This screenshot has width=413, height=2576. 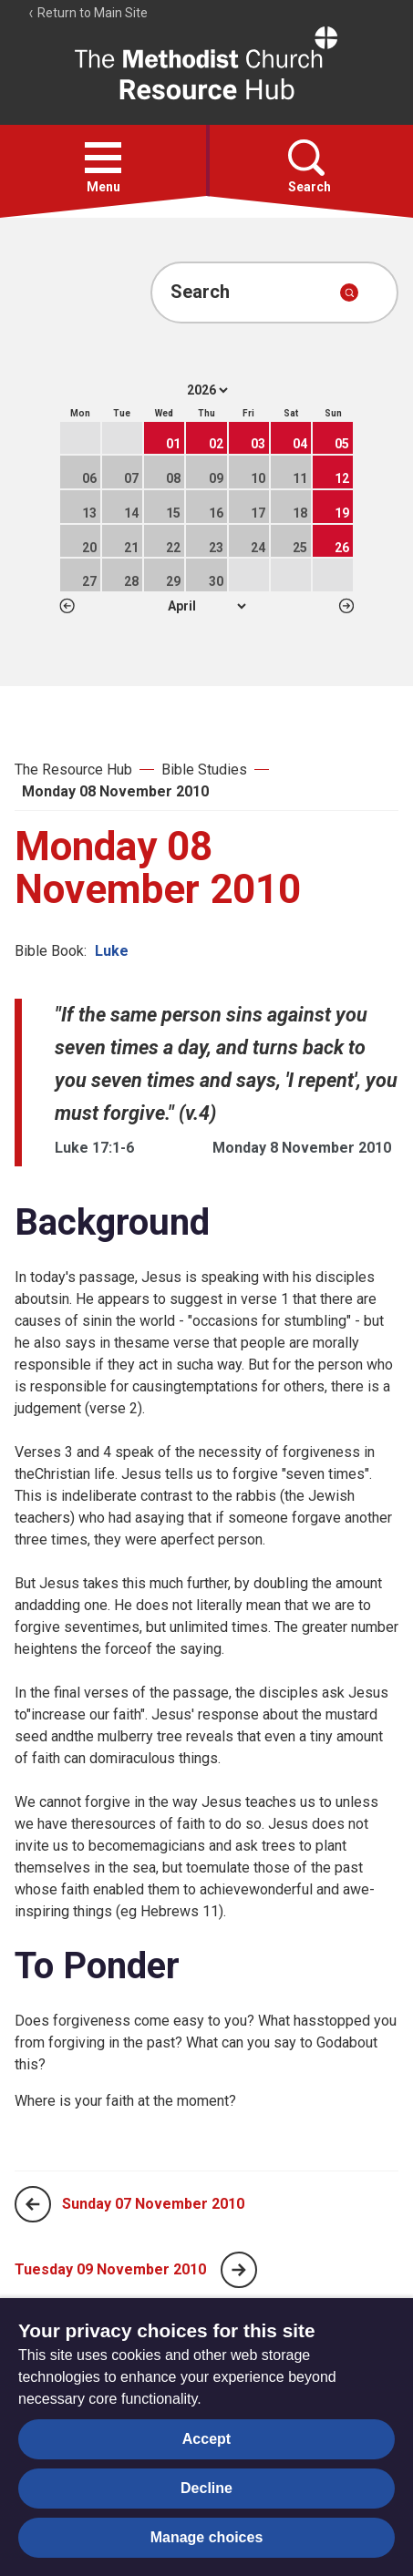 What do you see at coordinates (112, 951) in the screenshot?
I see `Luke` at bounding box center [112, 951].